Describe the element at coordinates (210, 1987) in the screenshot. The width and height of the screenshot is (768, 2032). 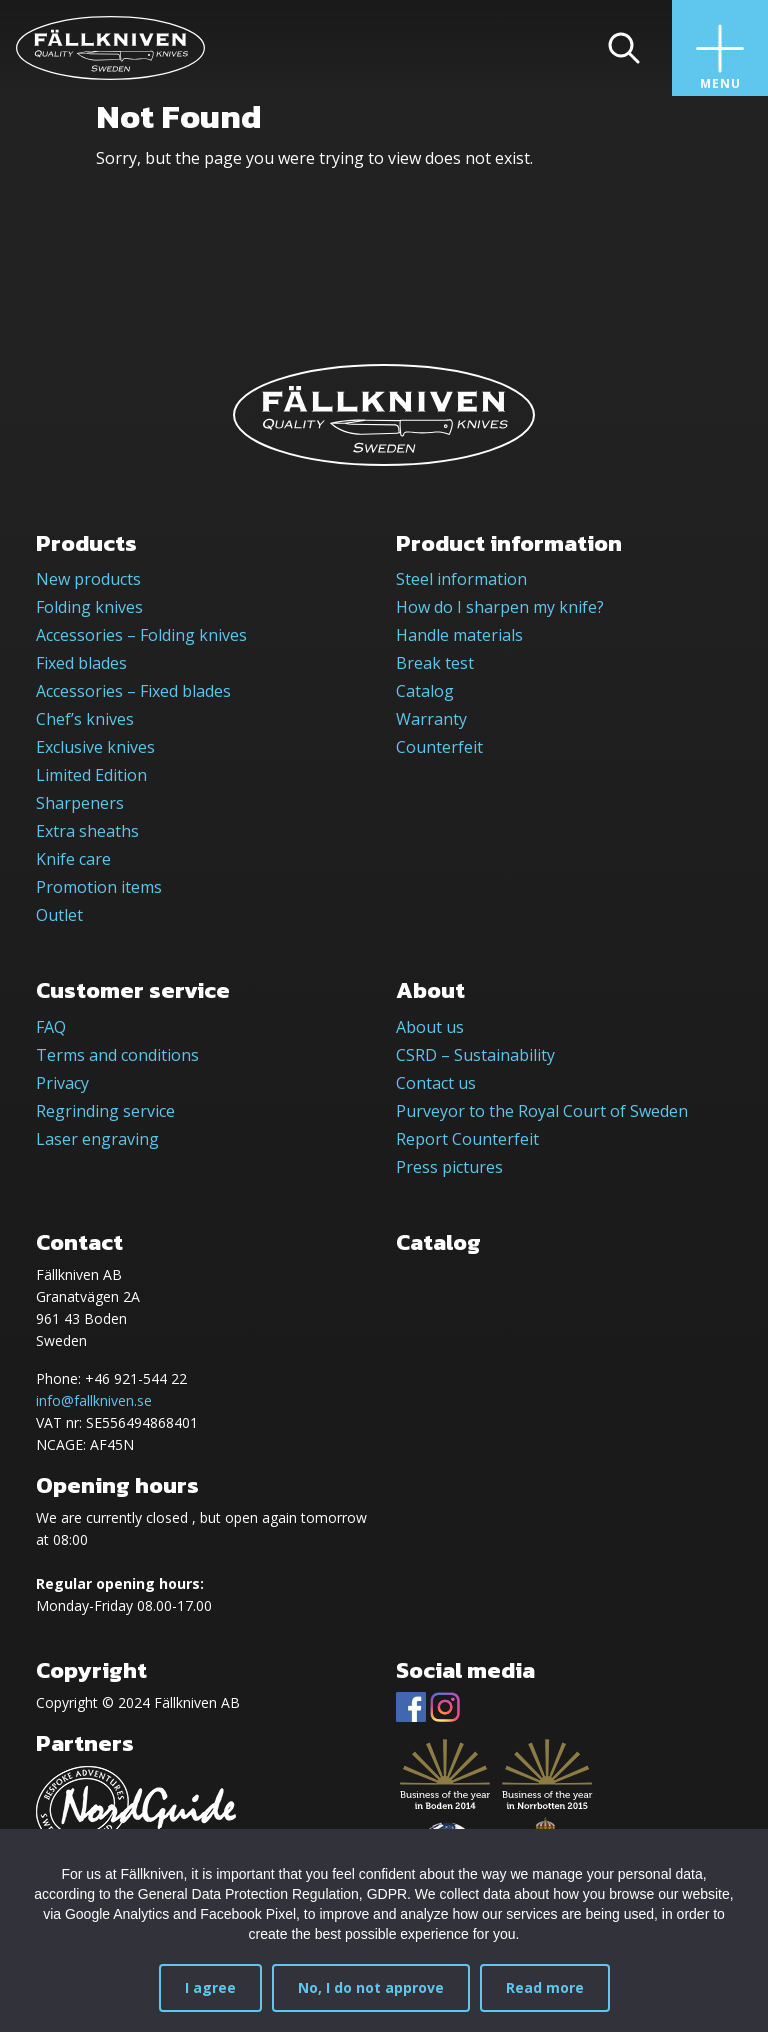
I see `I agree` at that location.